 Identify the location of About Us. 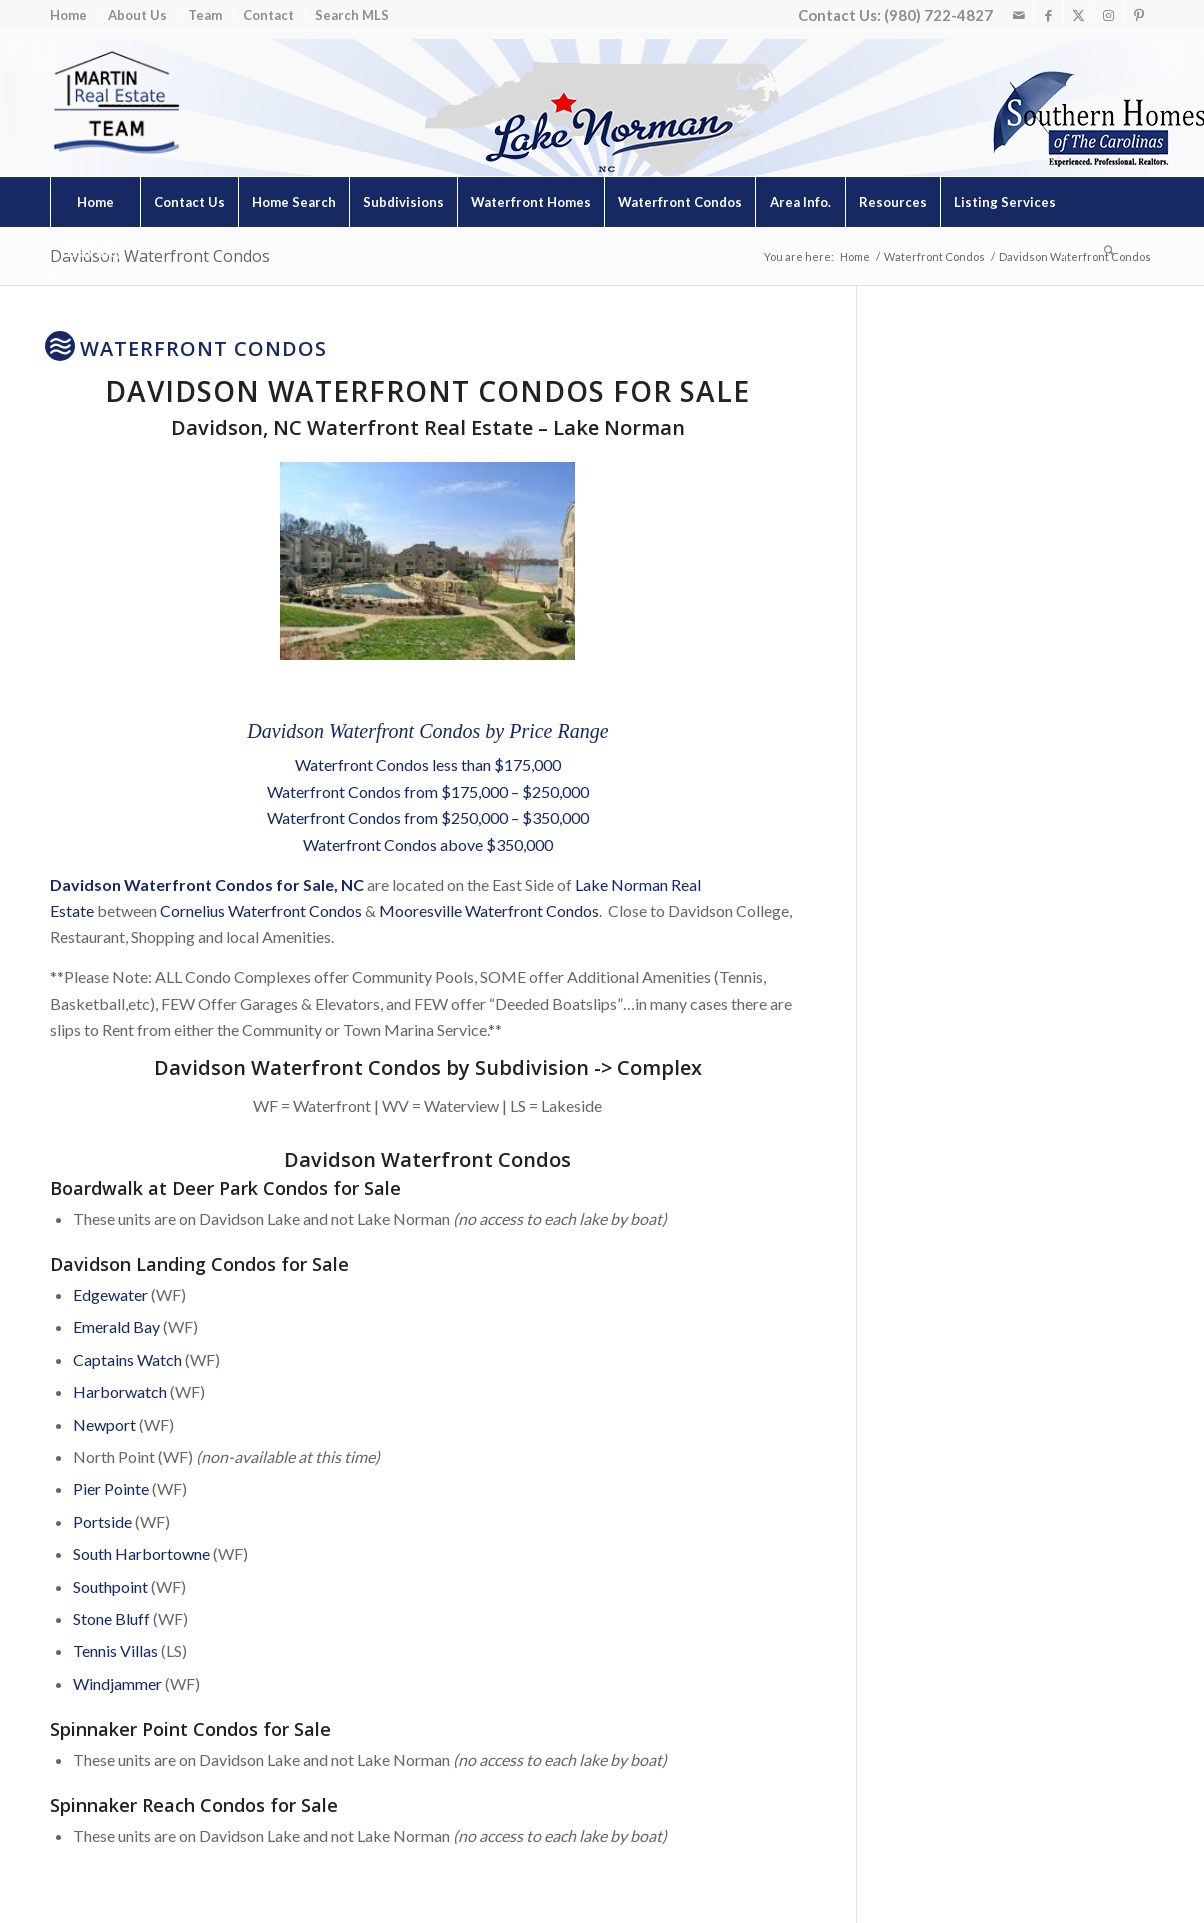
(137, 15).